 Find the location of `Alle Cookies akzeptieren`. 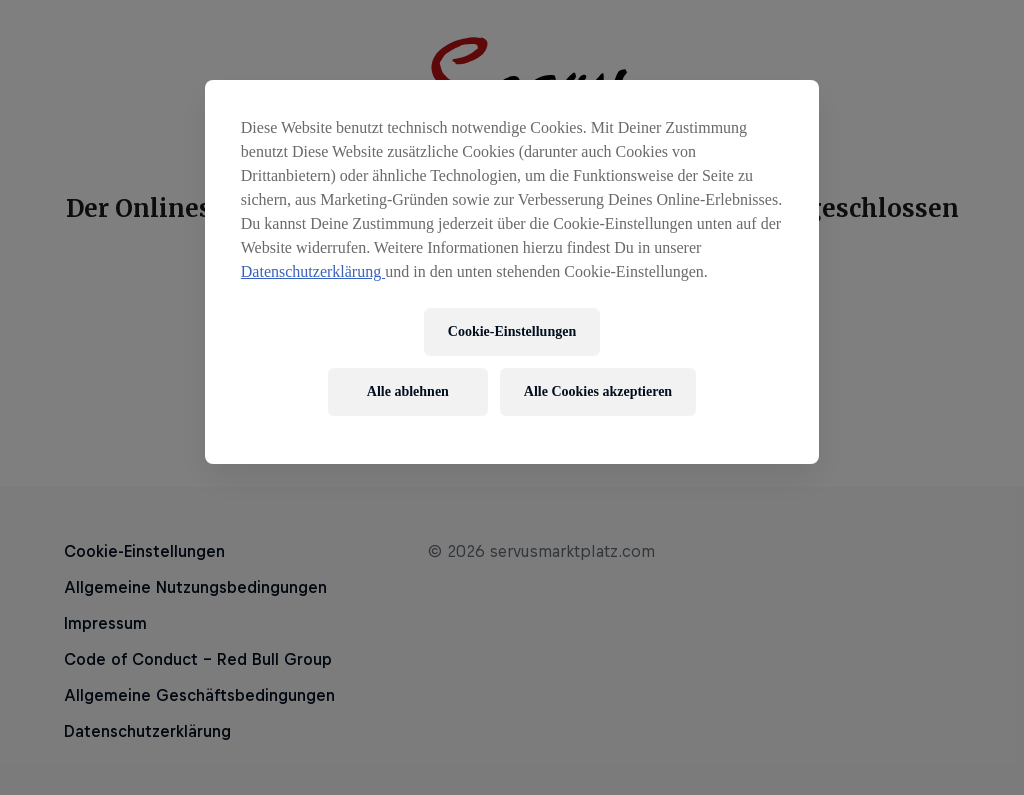

Alle Cookies akzeptieren is located at coordinates (598, 391).